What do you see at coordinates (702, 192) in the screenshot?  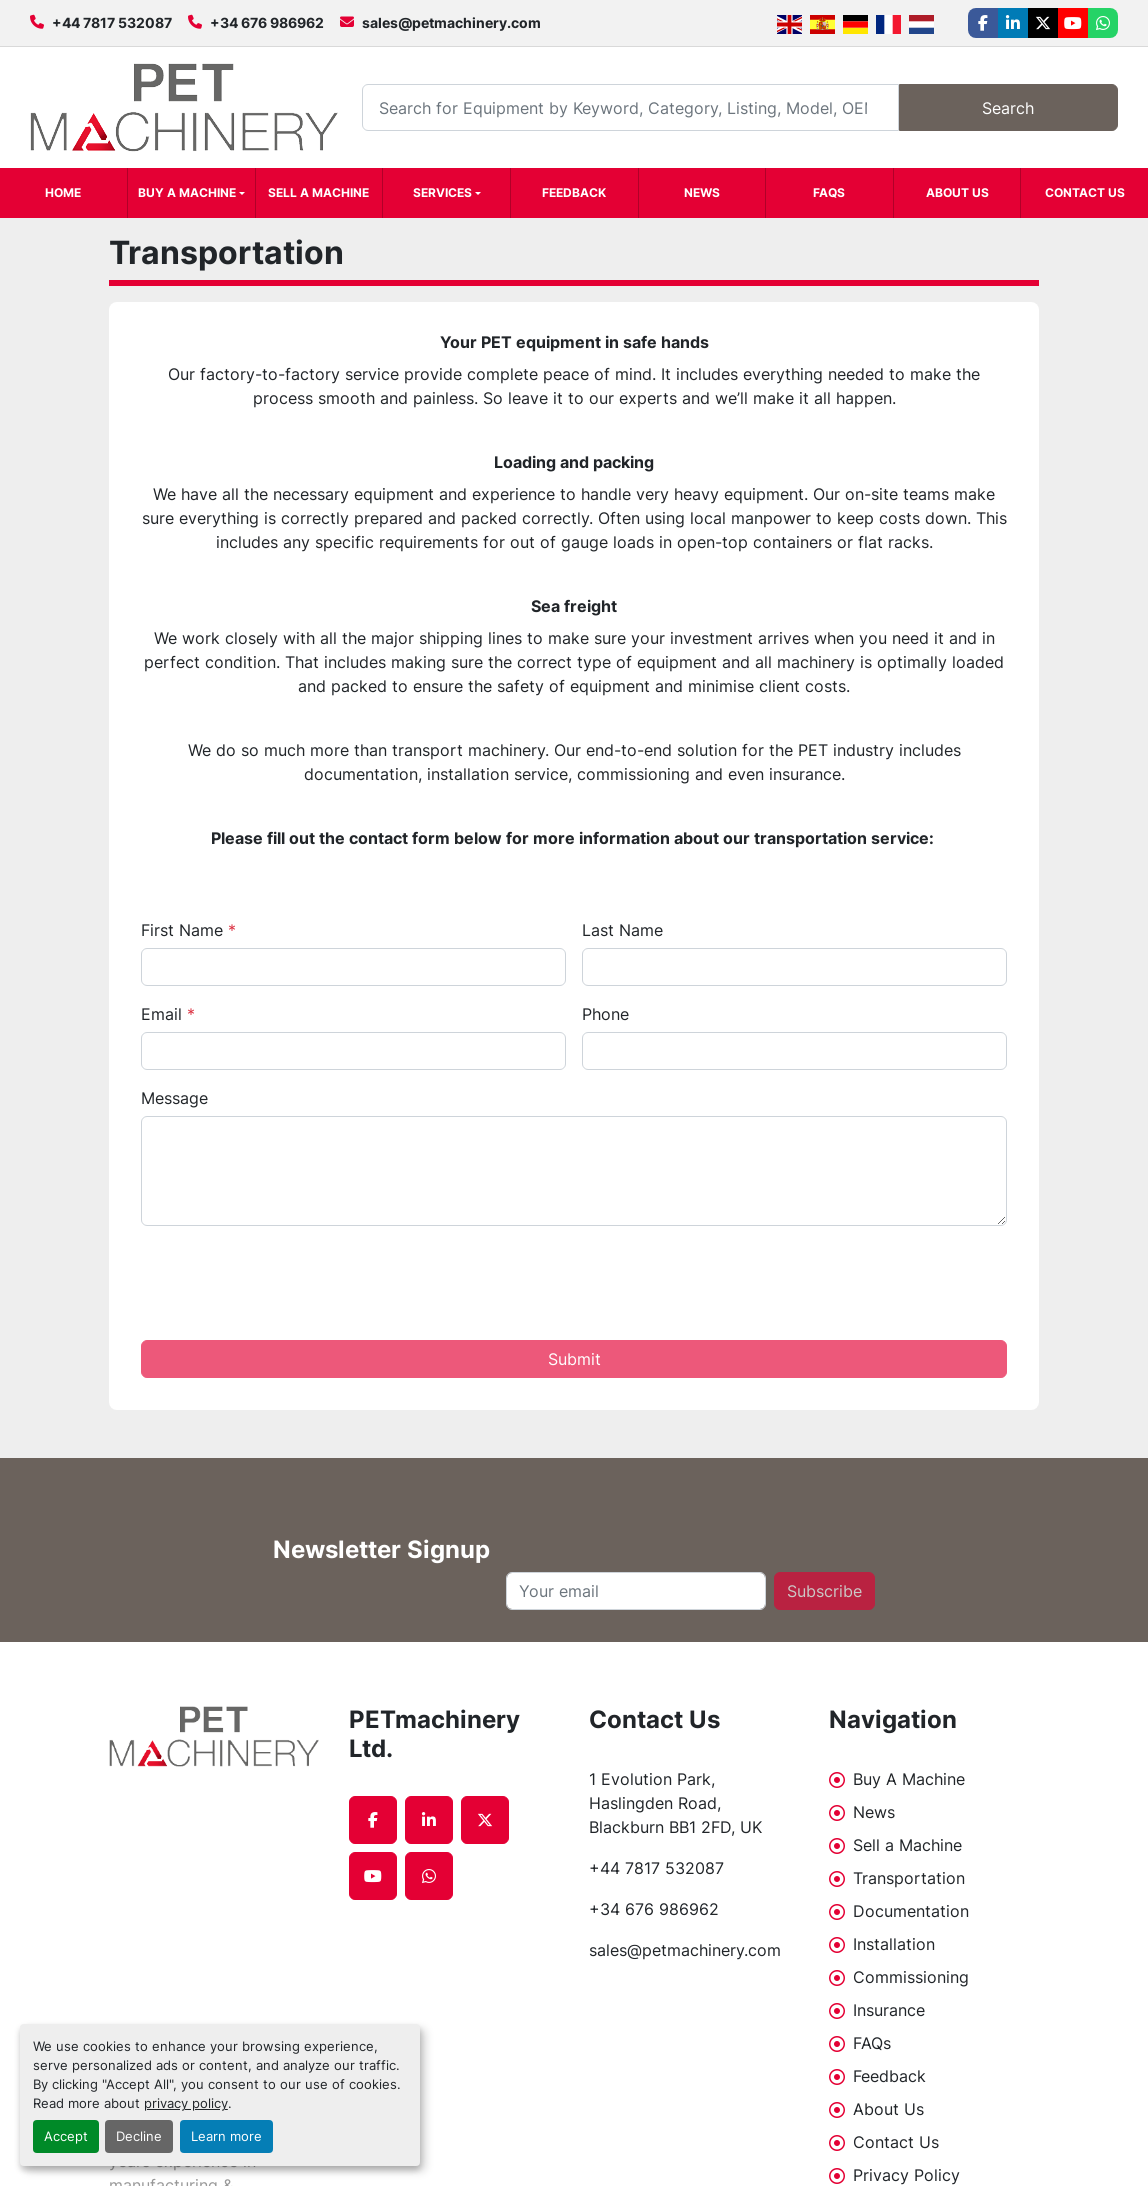 I see `News` at bounding box center [702, 192].